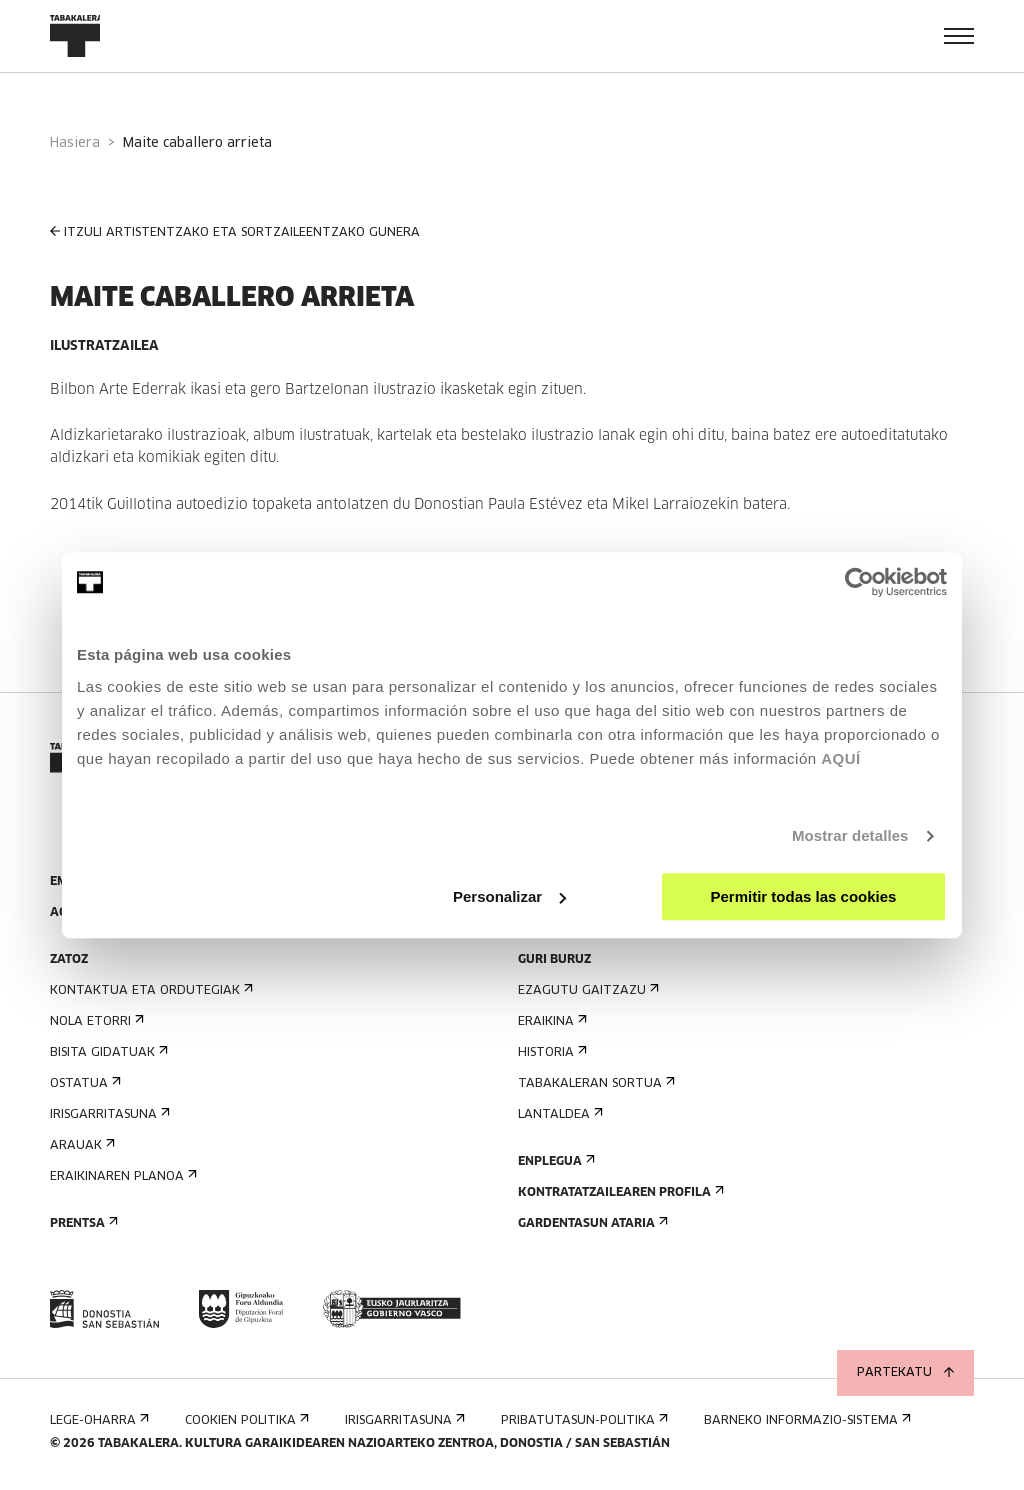  Describe the element at coordinates (803, 896) in the screenshot. I see `Permitir todas las cookies` at that location.